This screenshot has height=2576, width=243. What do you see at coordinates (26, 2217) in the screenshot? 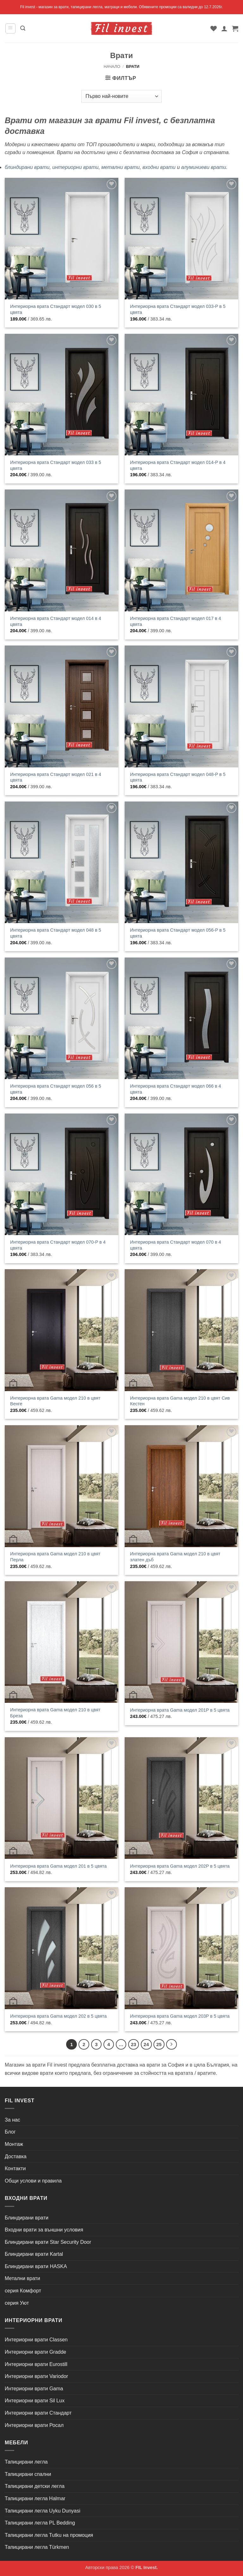
I see `Блиндирани врати` at bounding box center [26, 2217].